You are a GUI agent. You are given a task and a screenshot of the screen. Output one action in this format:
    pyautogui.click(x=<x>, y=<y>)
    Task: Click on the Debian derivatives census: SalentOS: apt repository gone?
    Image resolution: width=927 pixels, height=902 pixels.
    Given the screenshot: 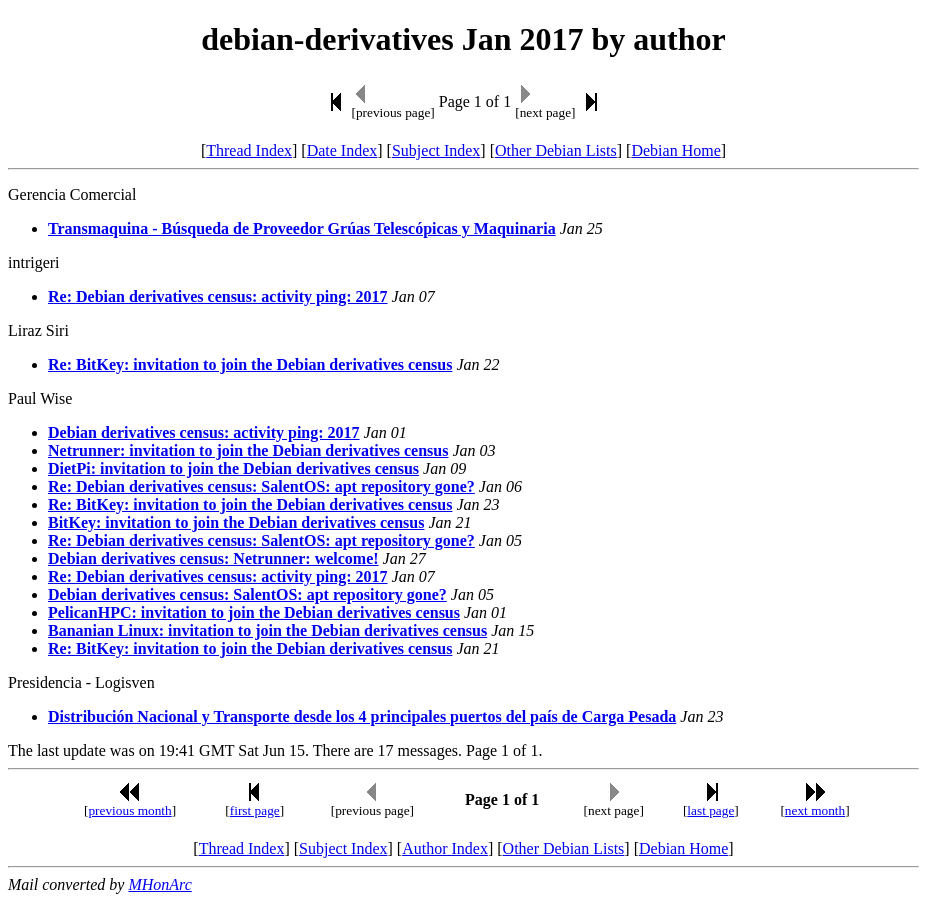 What is the action you would take?
    pyautogui.click(x=247, y=594)
    